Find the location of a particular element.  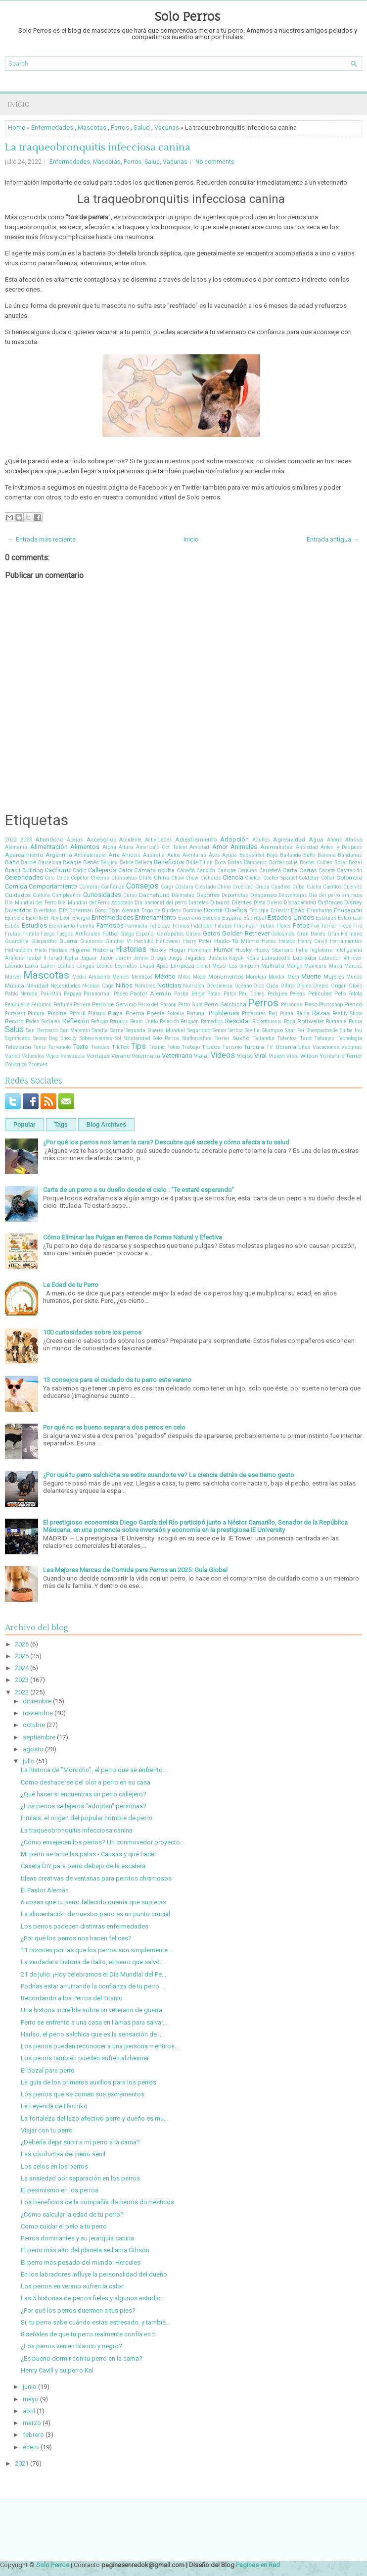

Uñas is located at coordinates (304, 1047).